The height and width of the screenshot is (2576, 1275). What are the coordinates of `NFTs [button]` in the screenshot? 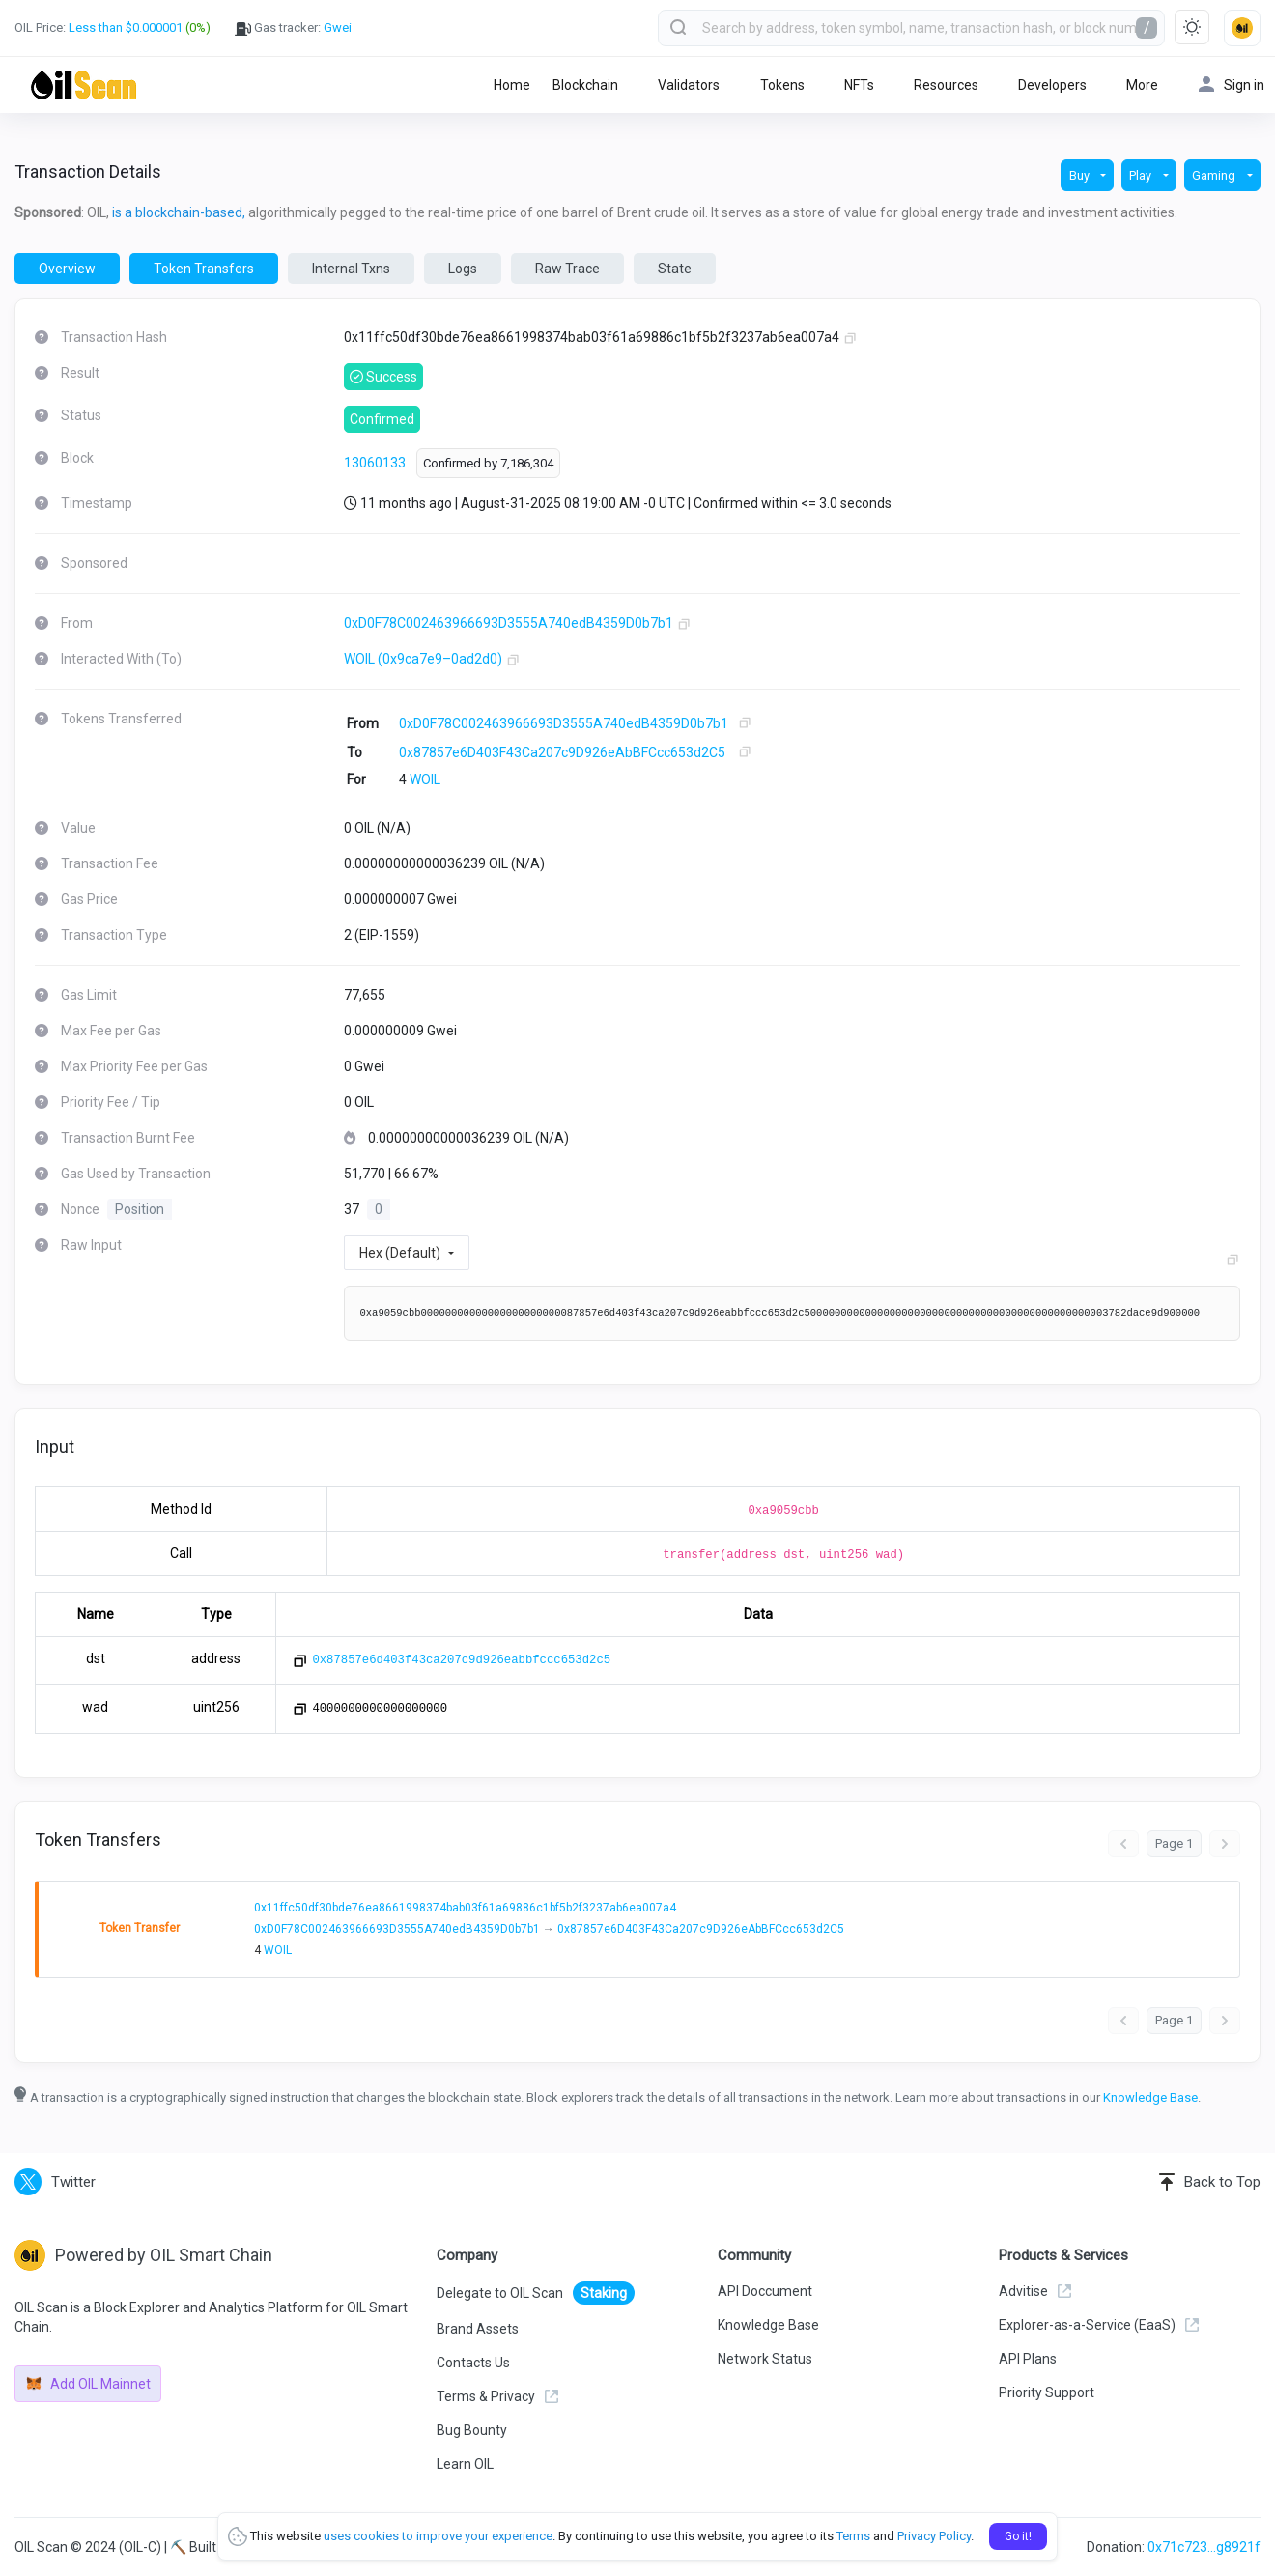 It's located at (859, 85).